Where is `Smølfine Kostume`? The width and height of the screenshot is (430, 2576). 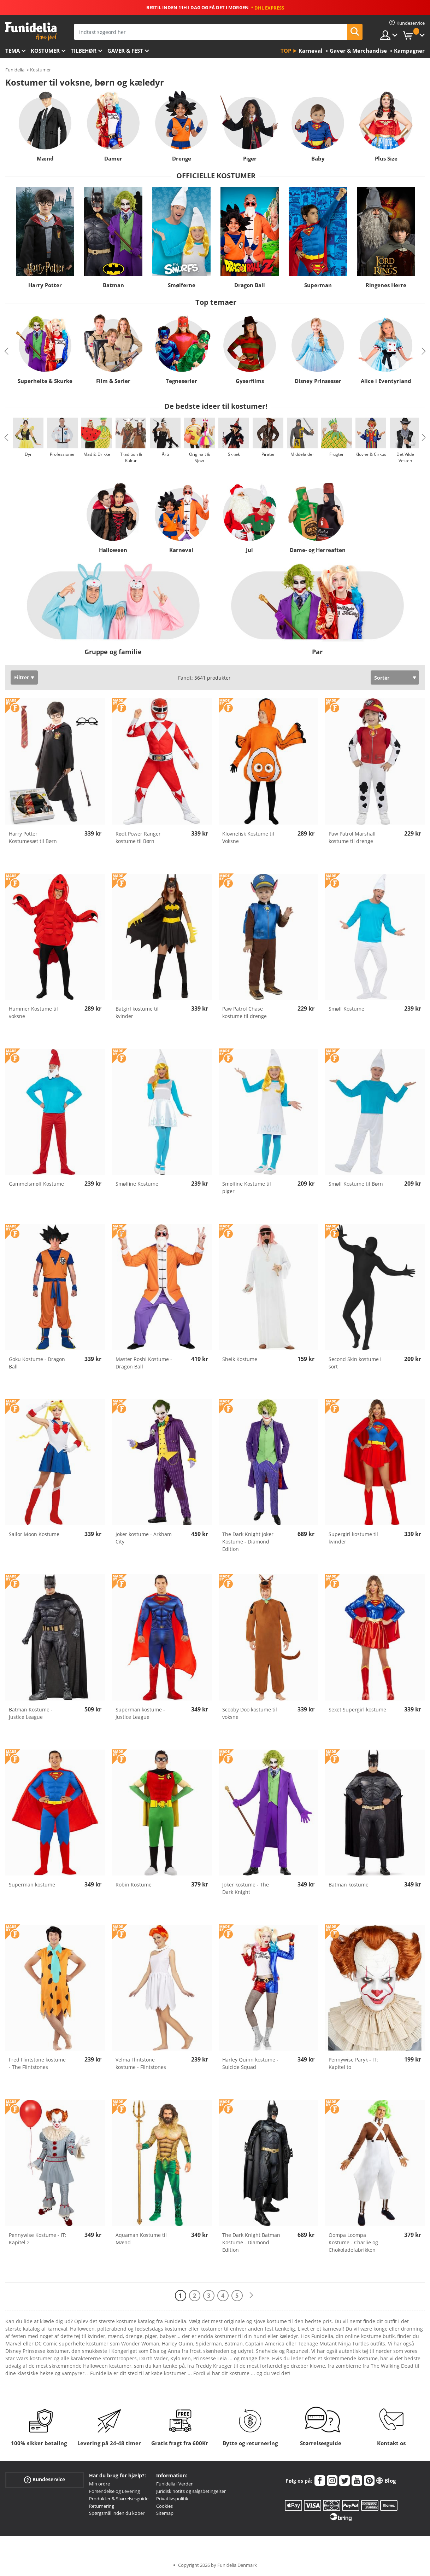
Smølfine Kostume is located at coordinates (137, 1183).